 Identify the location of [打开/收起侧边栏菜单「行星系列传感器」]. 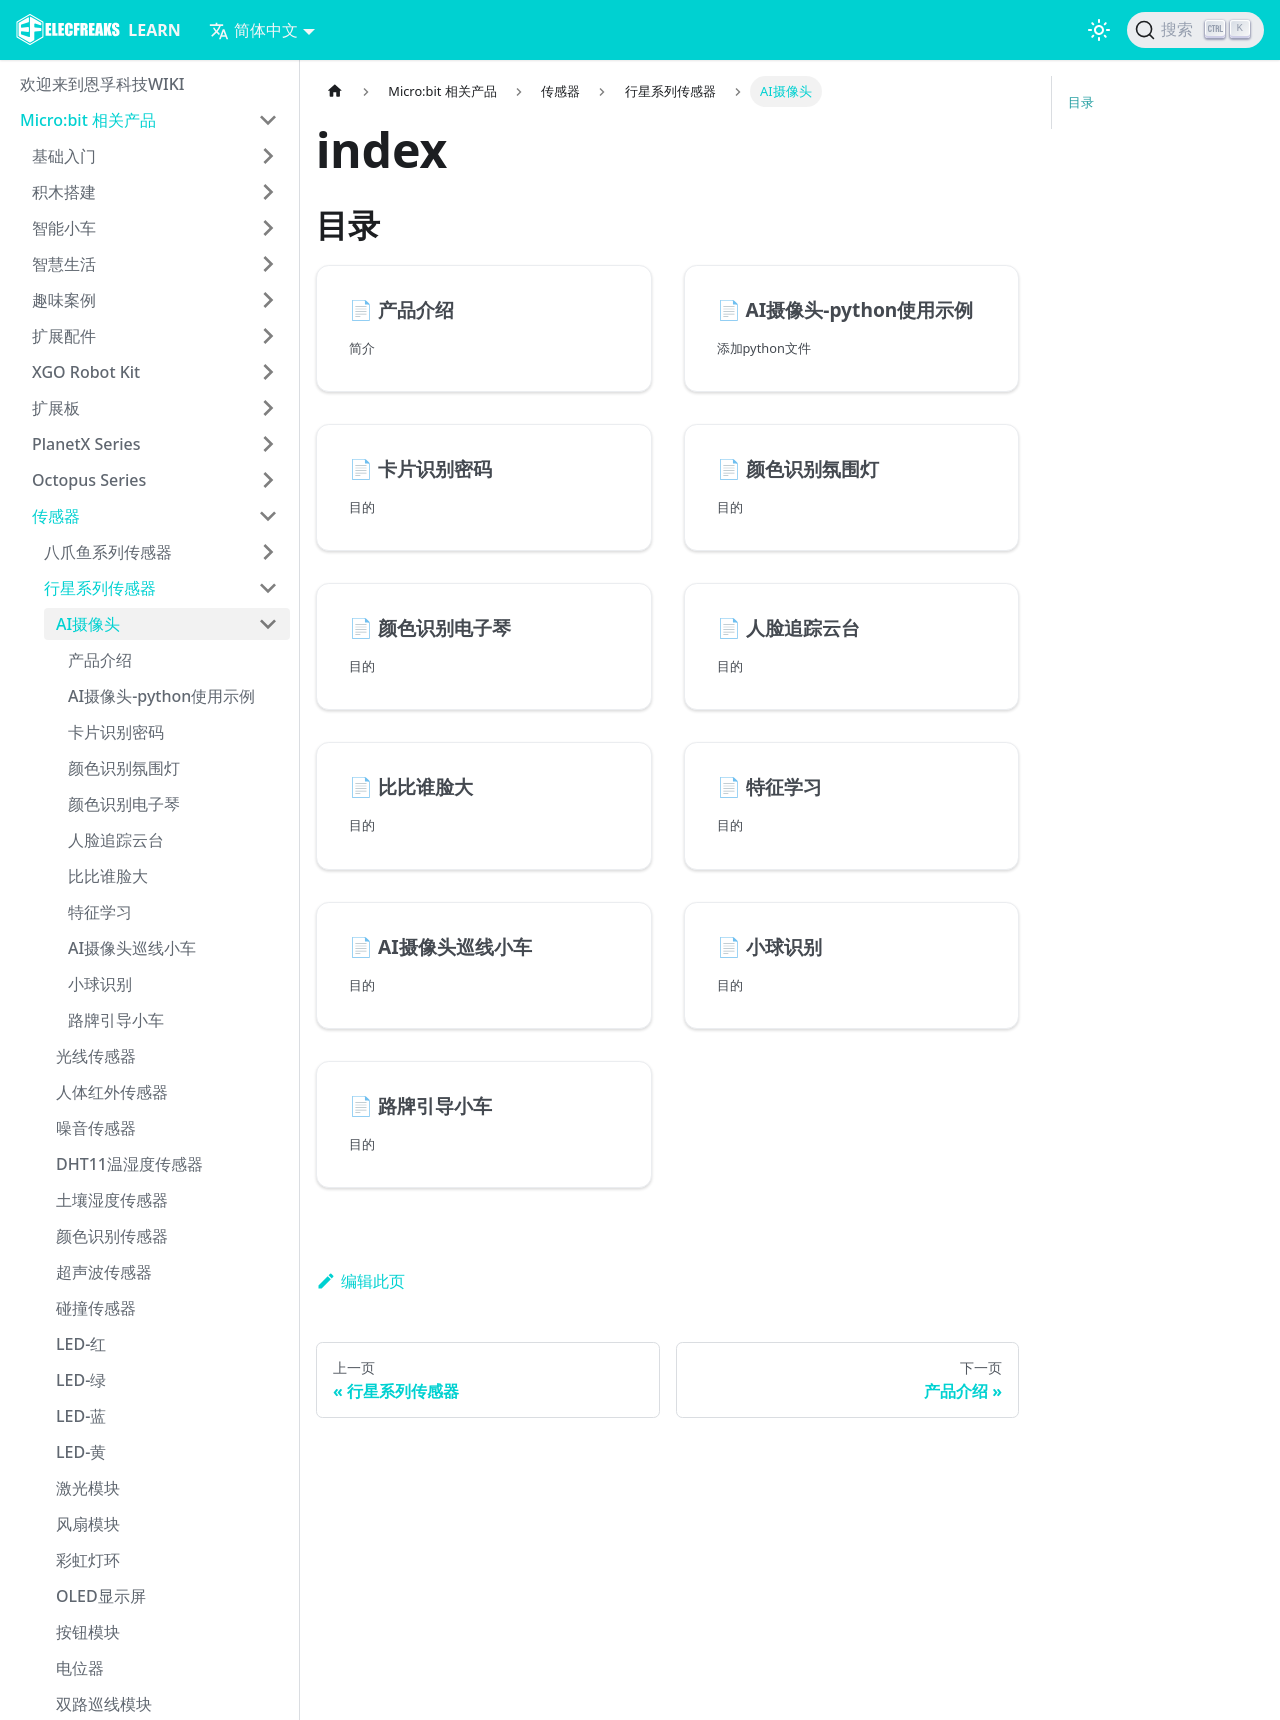
(268, 588).